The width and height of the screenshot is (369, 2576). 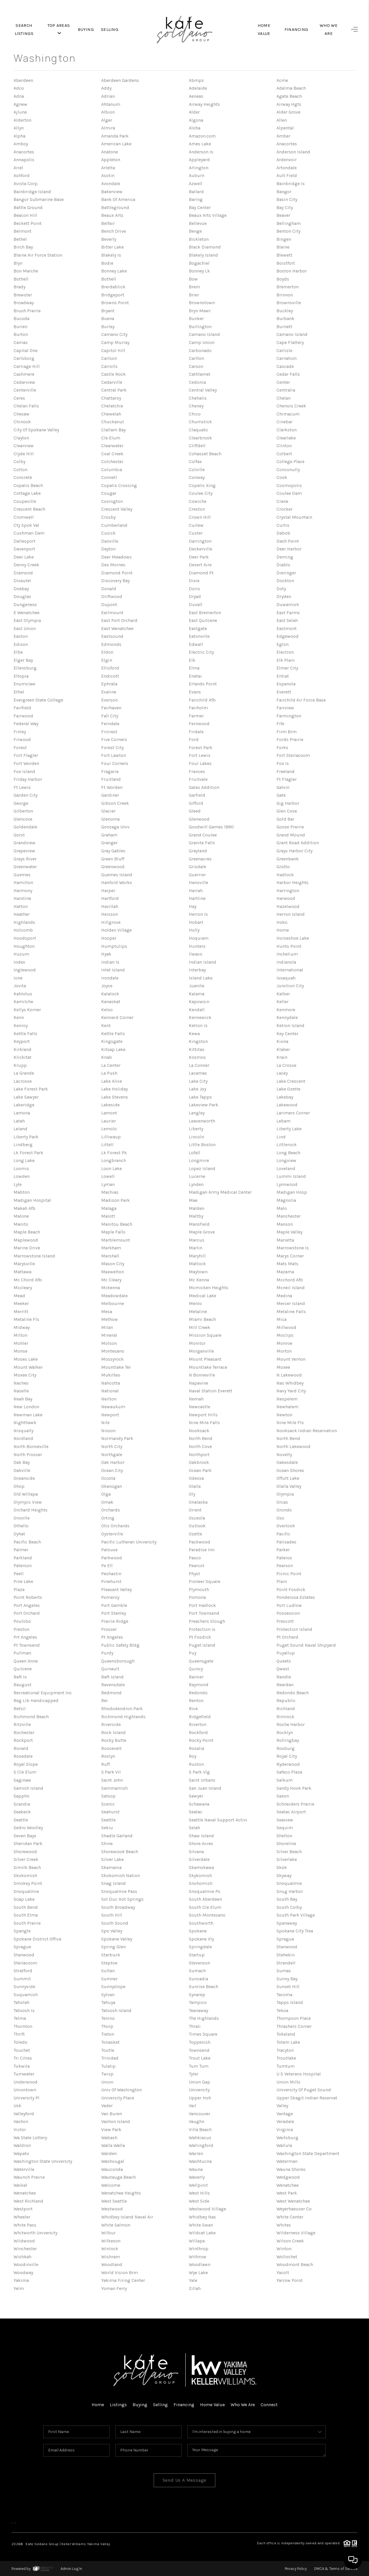 What do you see at coordinates (284, 1343) in the screenshot?
I see `Monroe` at bounding box center [284, 1343].